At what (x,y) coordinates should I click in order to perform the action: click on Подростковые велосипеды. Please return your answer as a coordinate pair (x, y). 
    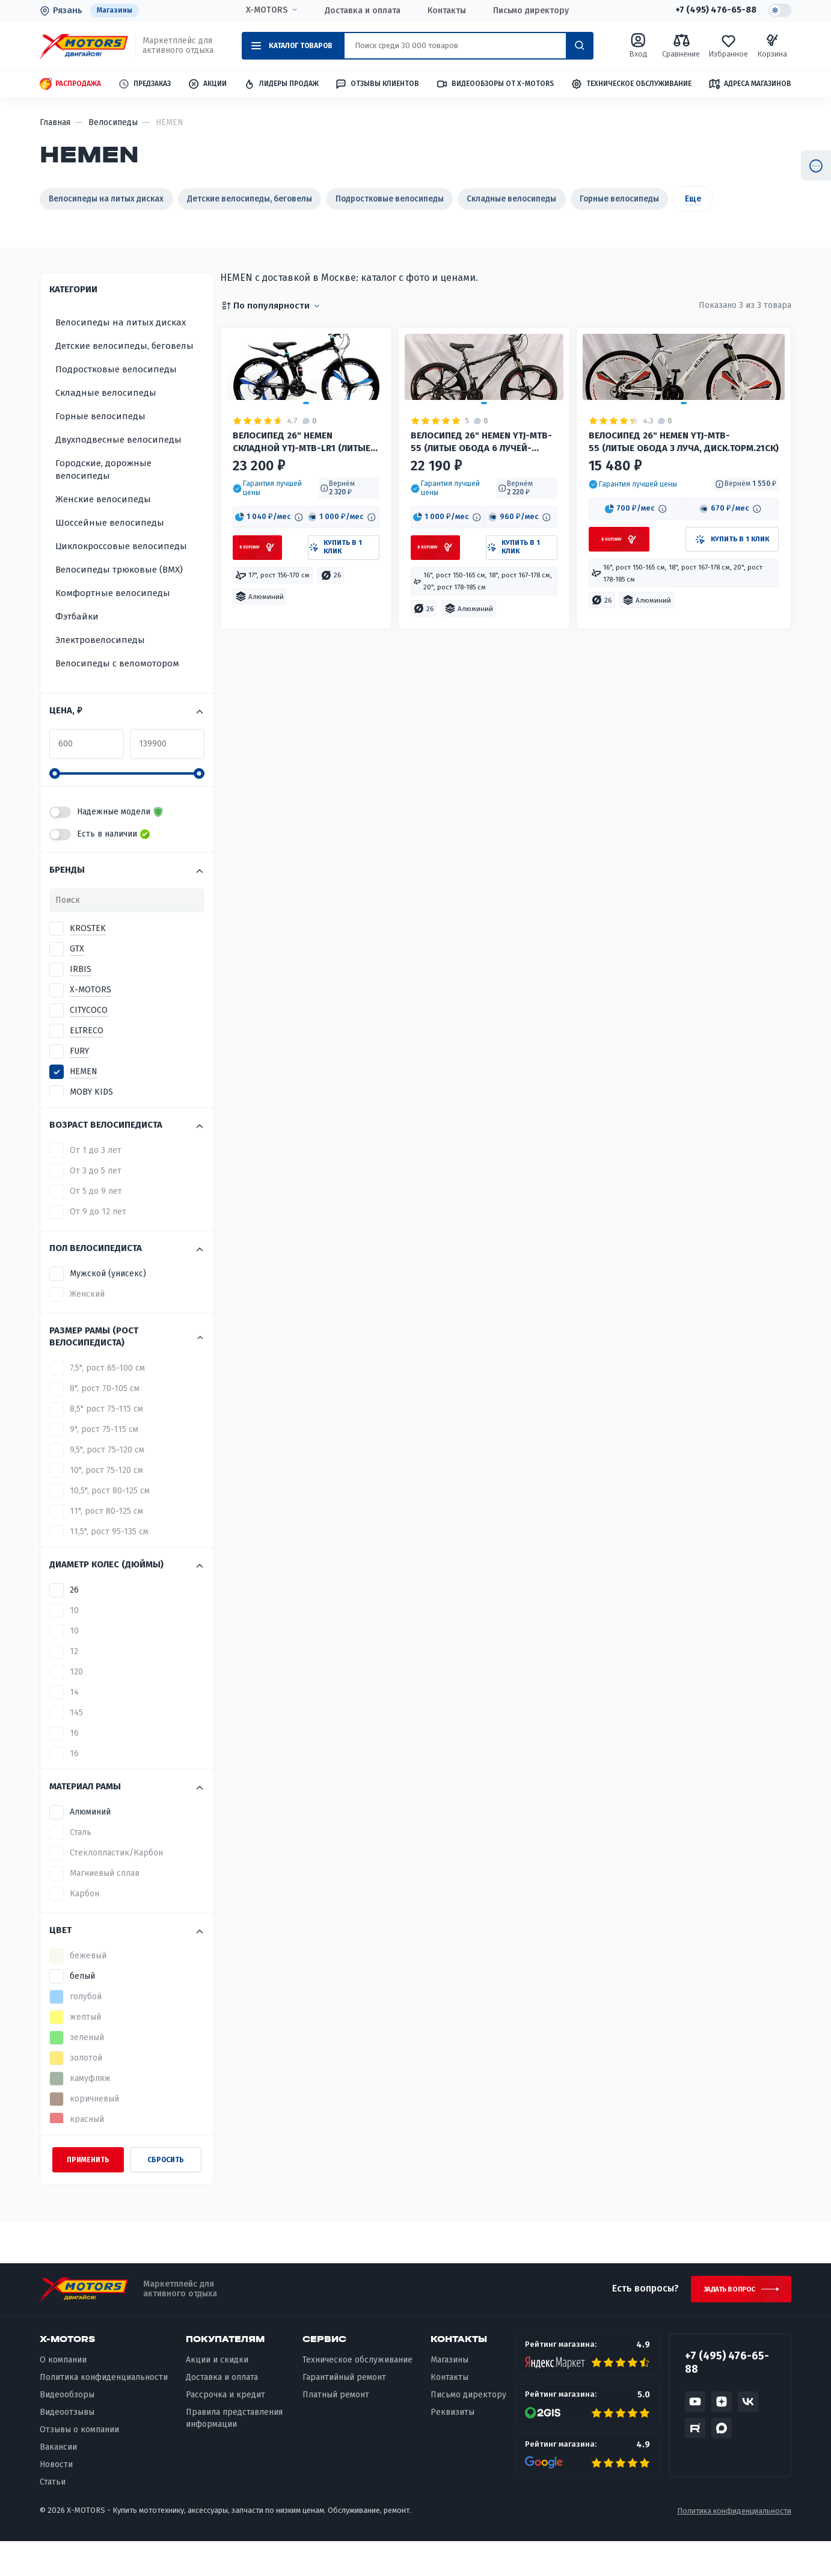
    Looking at the image, I should click on (442, 199).